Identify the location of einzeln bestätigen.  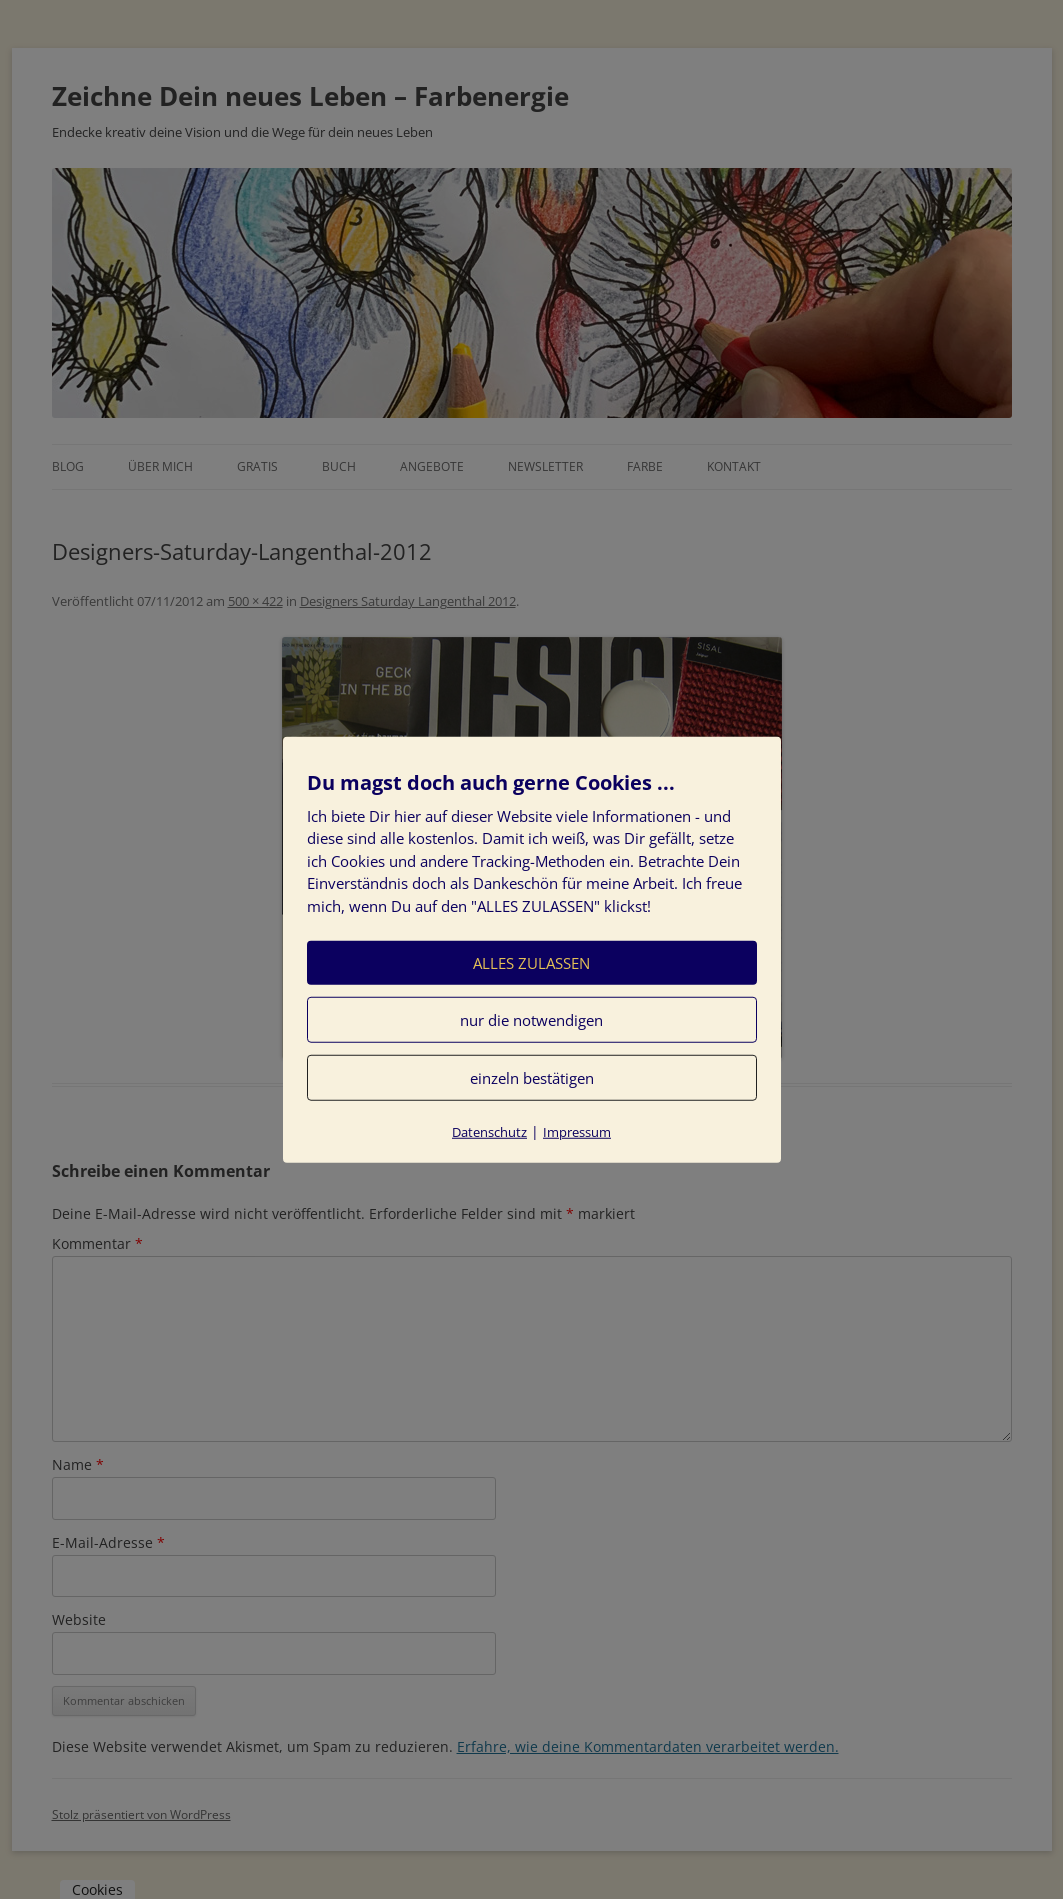
(532, 1078).